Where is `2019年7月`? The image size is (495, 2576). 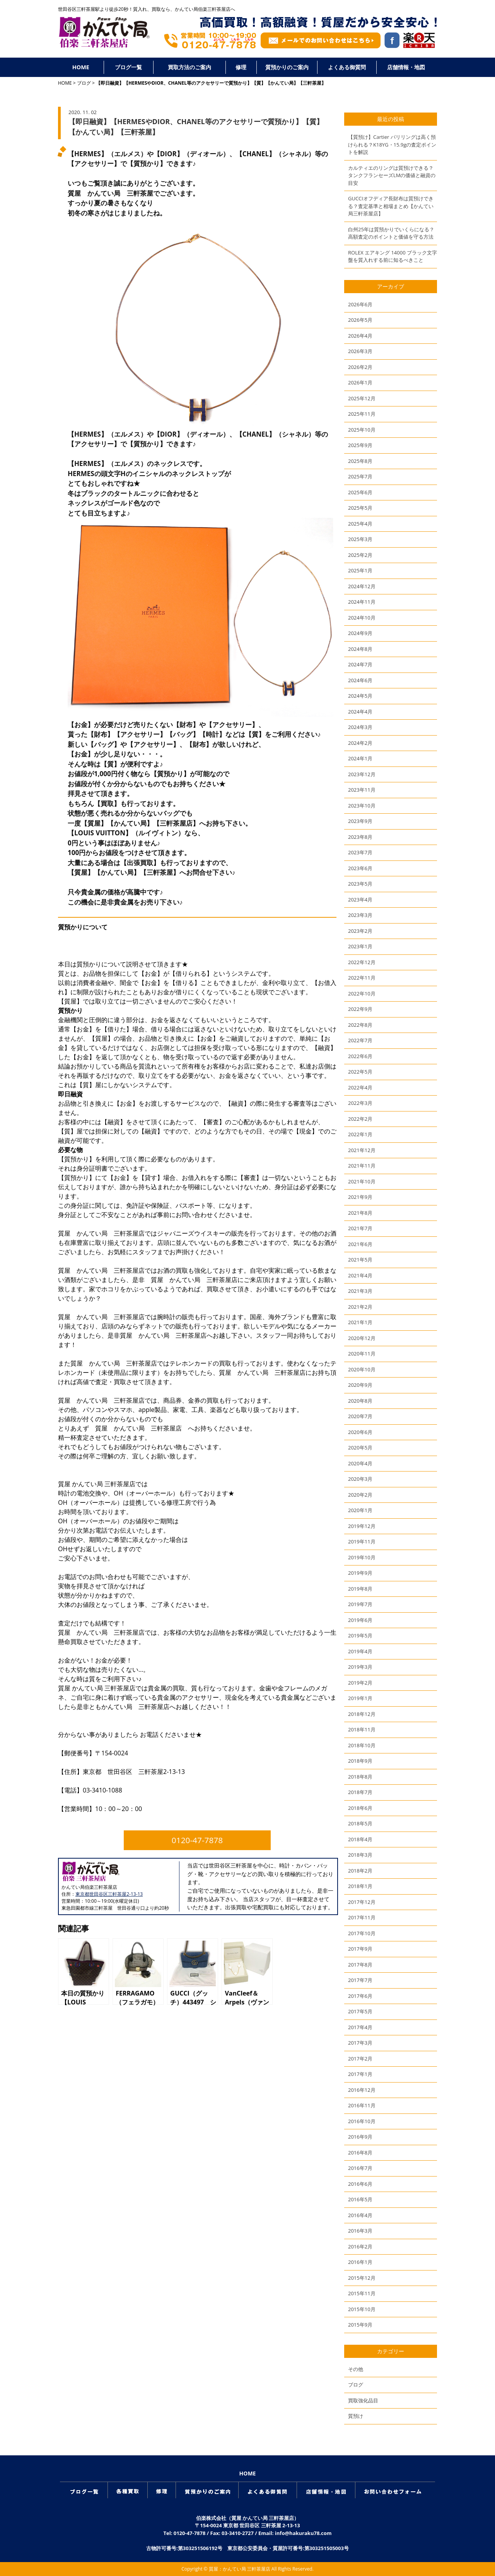 2019年7月 is located at coordinates (360, 1604).